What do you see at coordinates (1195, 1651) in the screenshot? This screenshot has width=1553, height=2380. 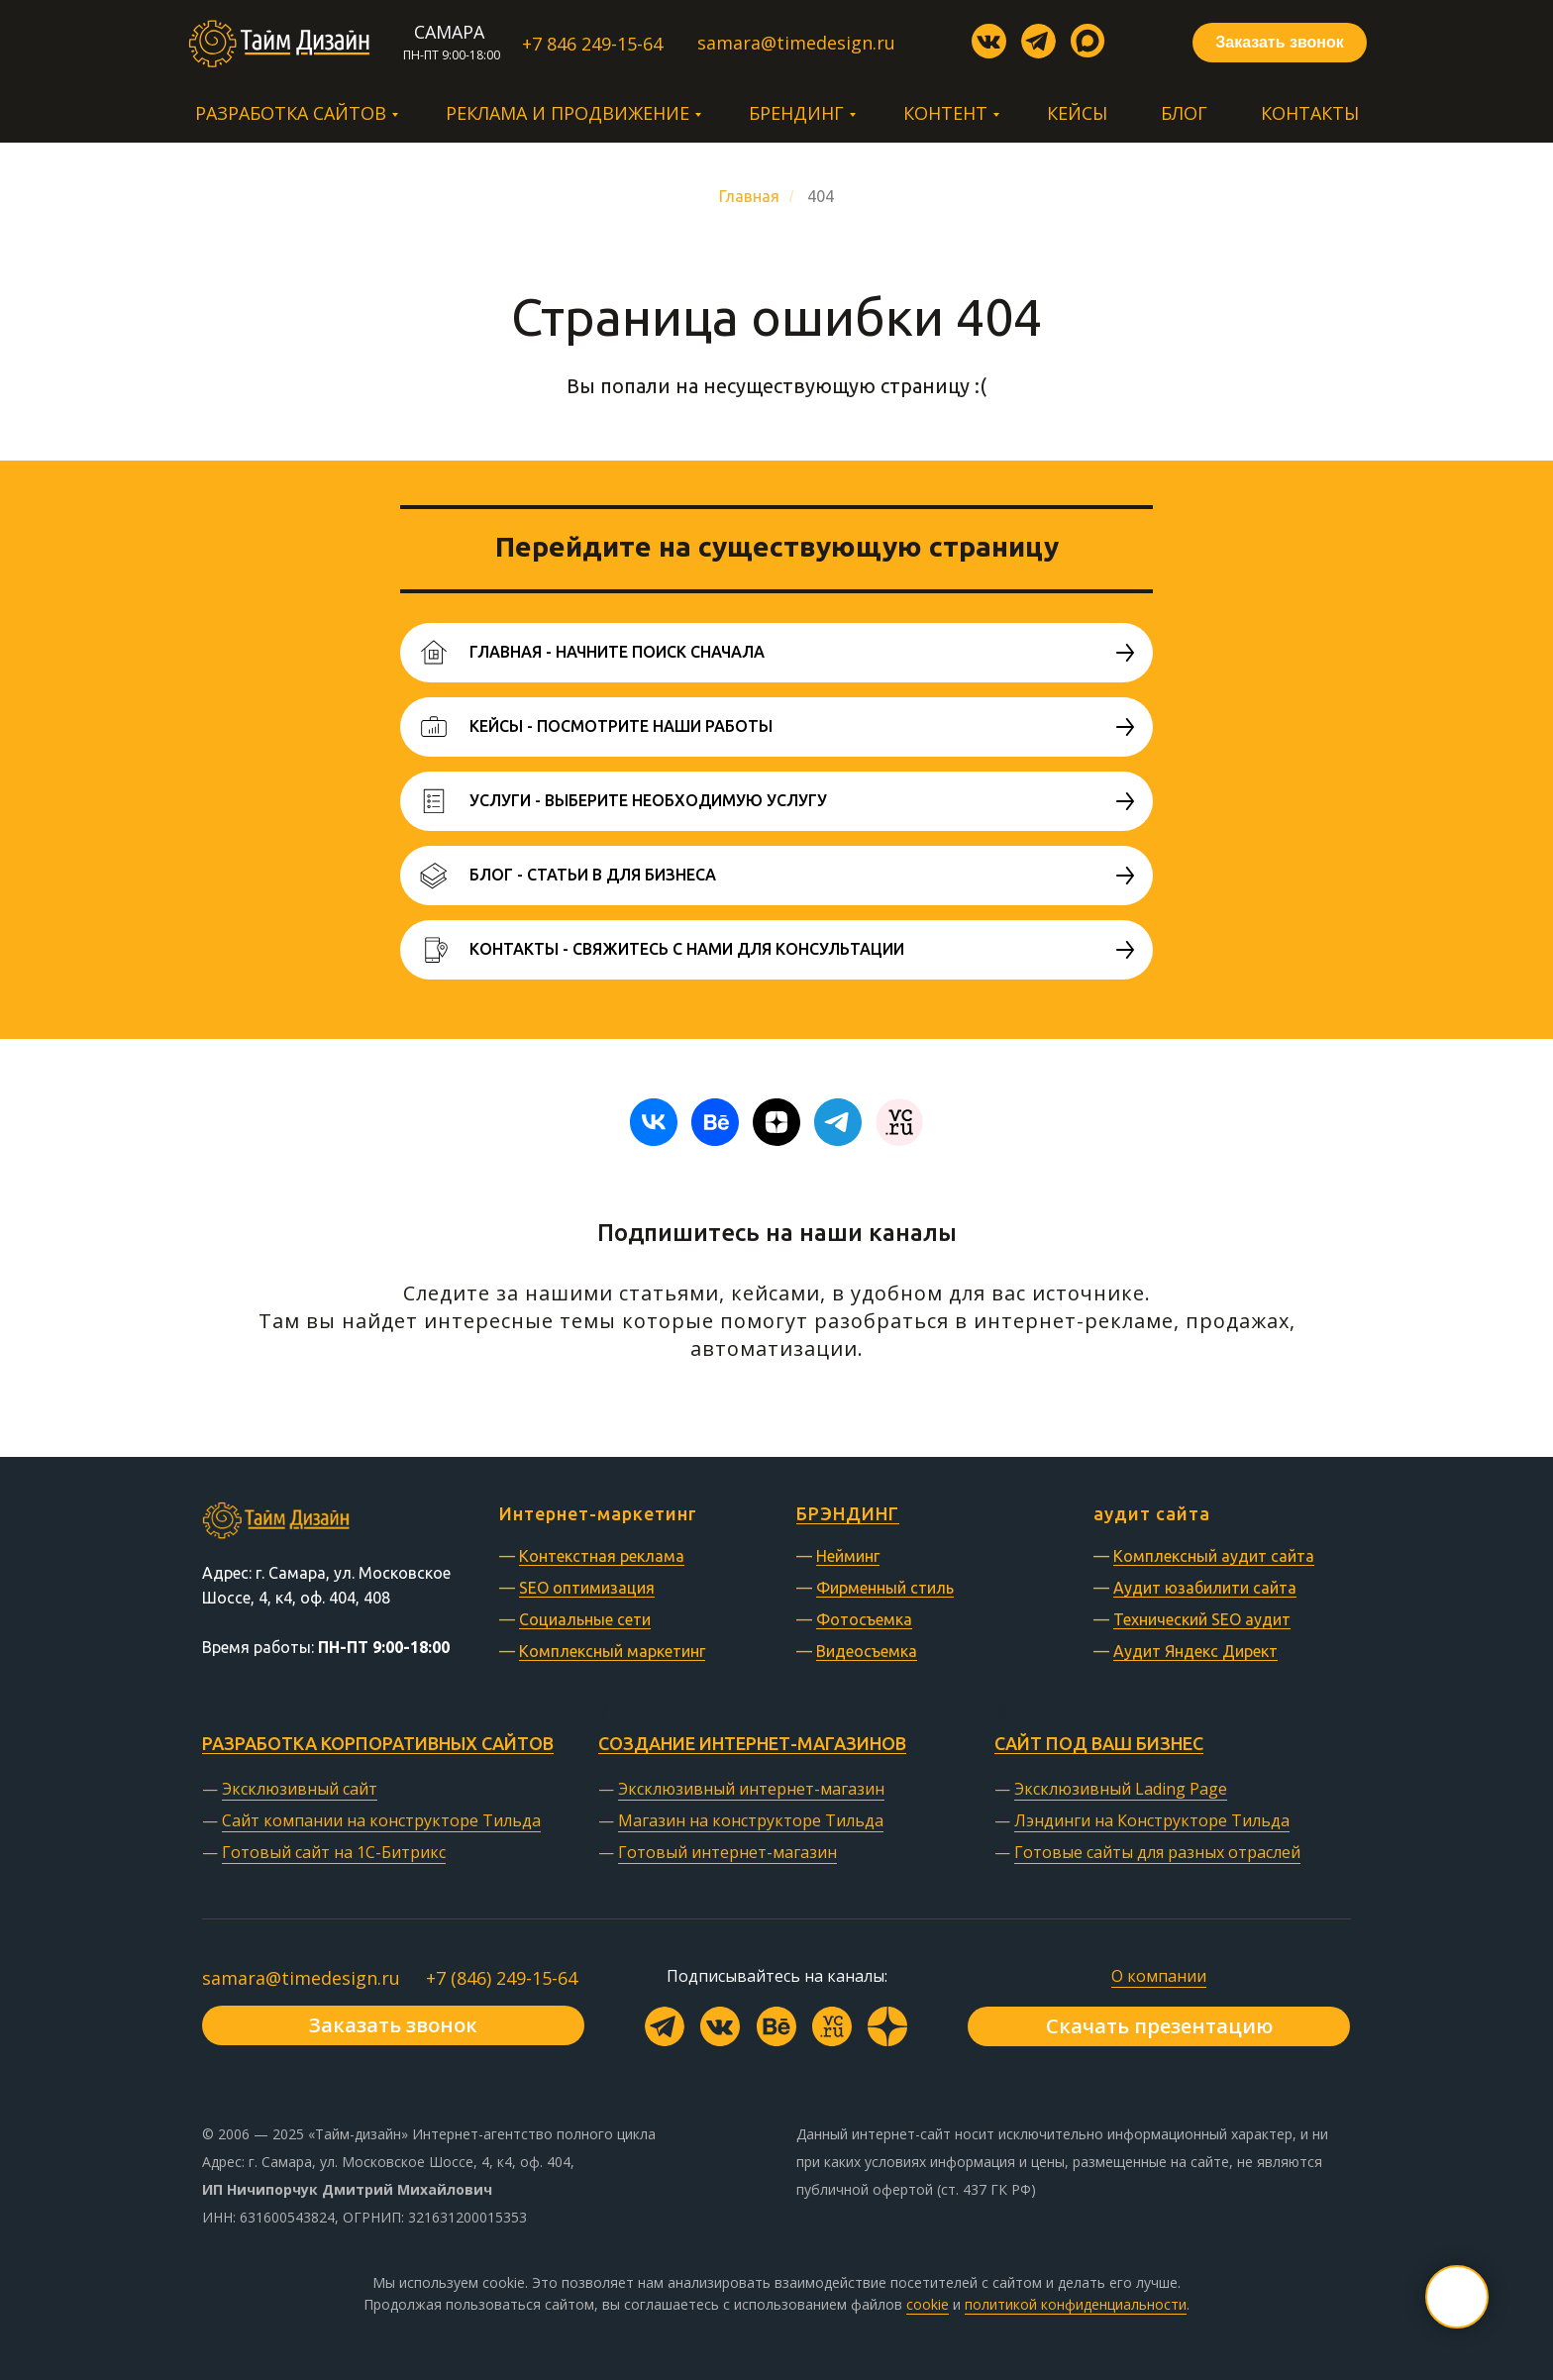 I see `Аудит Яндекс Директ` at bounding box center [1195, 1651].